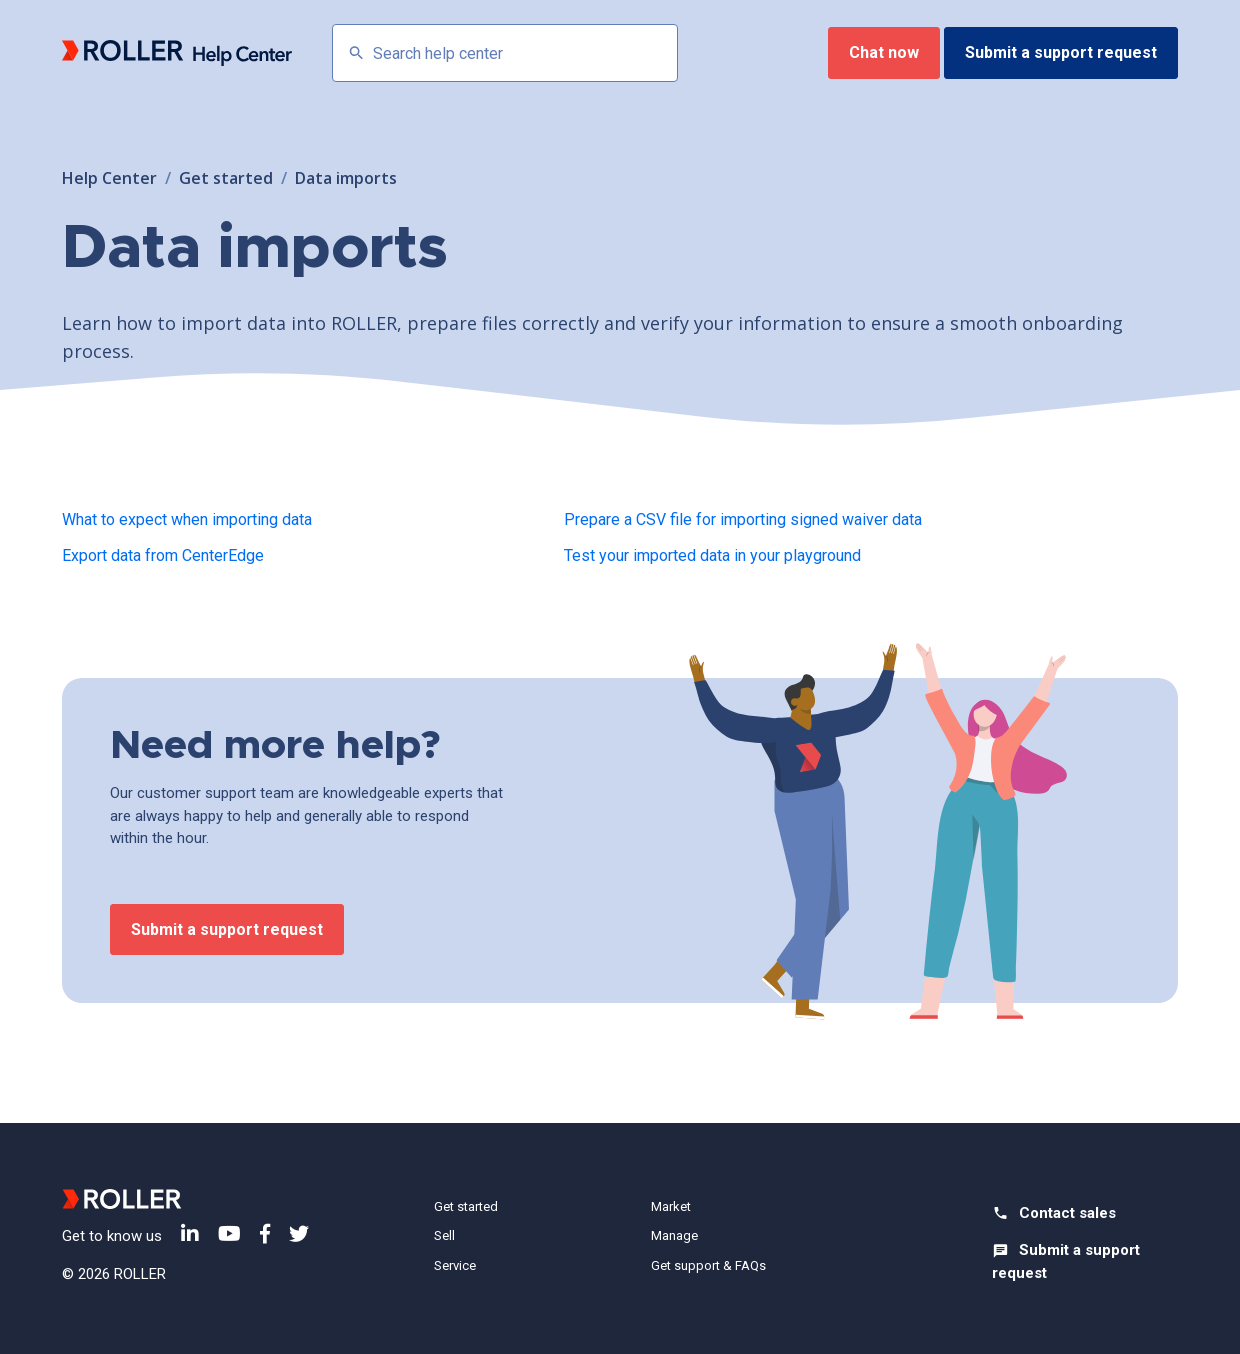 Image resolution: width=1240 pixels, height=1354 pixels. What do you see at coordinates (163, 555) in the screenshot?
I see `Export data from CenterEdge` at bounding box center [163, 555].